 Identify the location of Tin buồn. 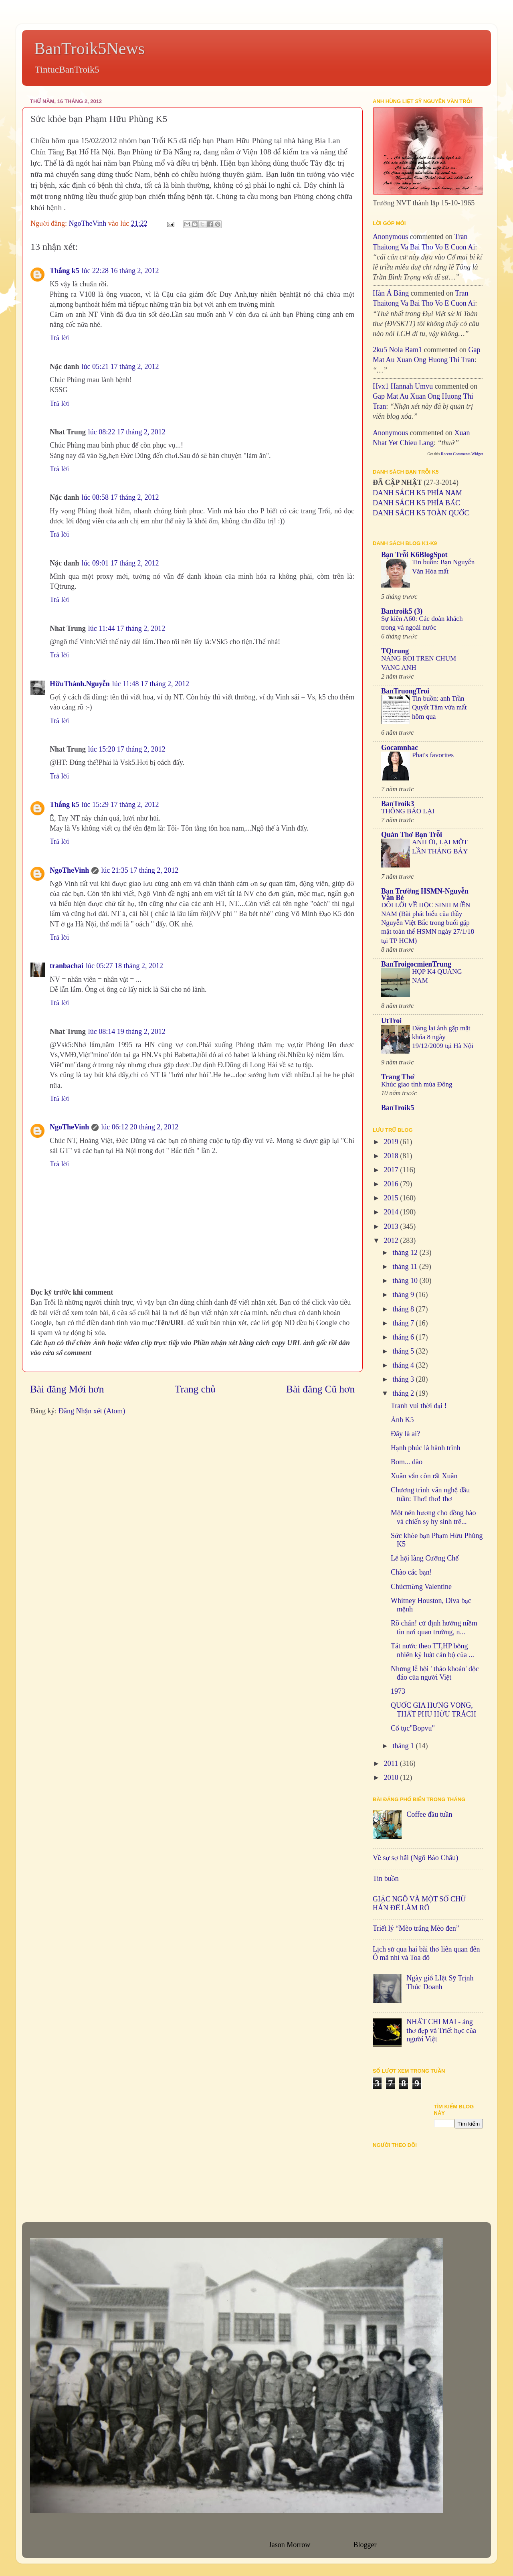
(386, 1879).